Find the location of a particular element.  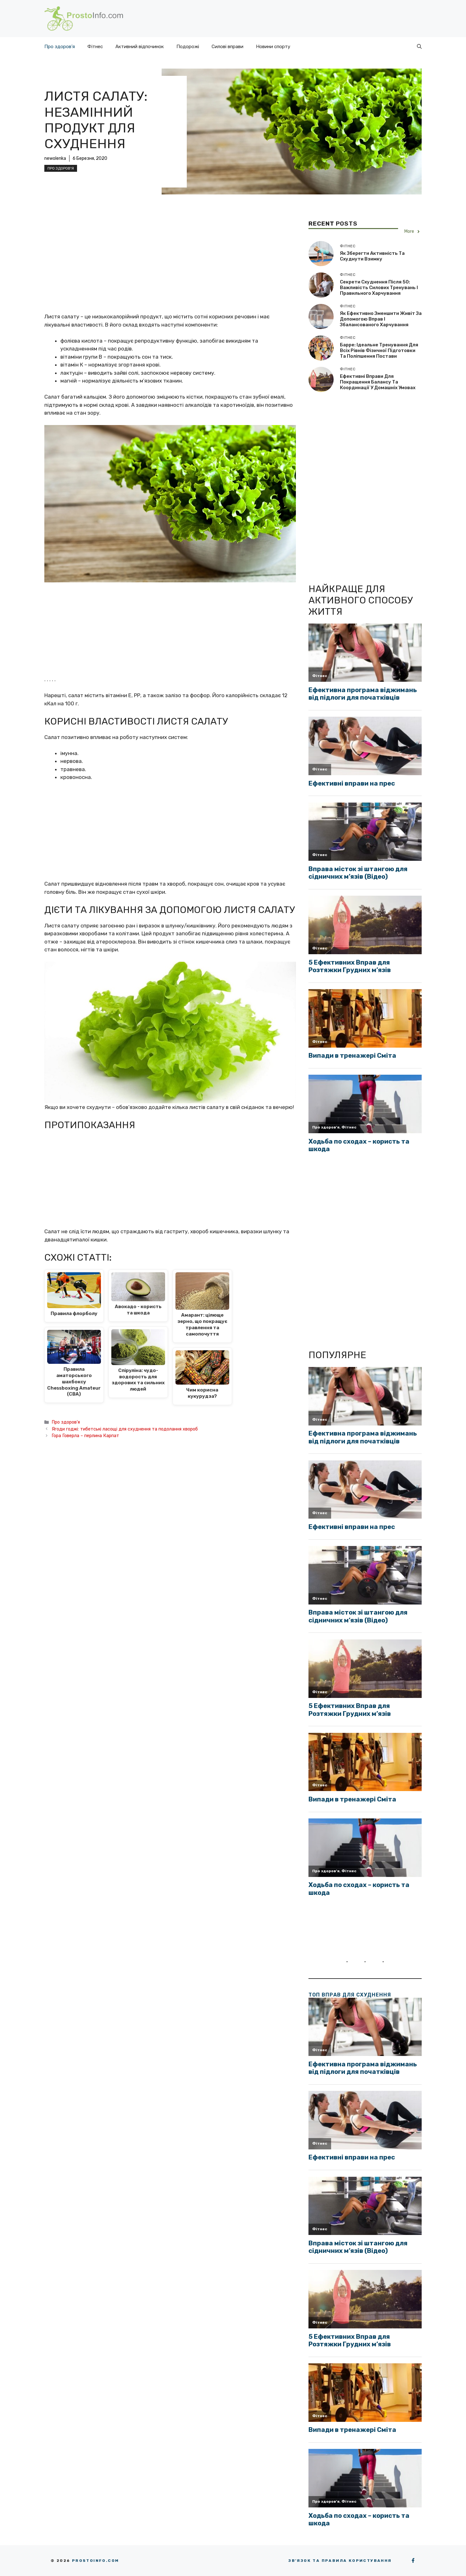

Барре: ідеальне тренування для всіх рівнів фізичної підготовки та поліпшення постави is located at coordinates (379, 350).